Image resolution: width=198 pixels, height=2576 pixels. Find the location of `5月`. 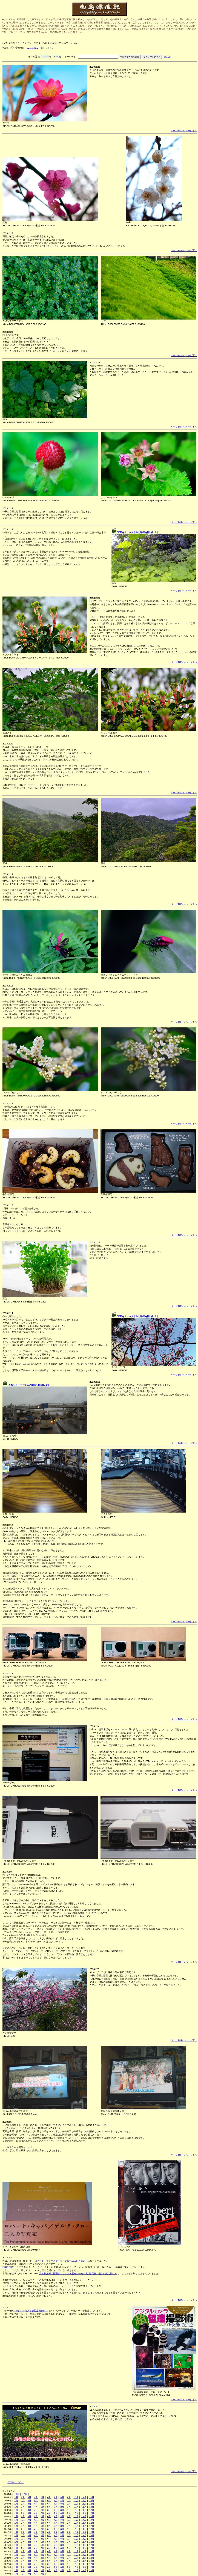

5月 is located at coordinates (42, 2497).